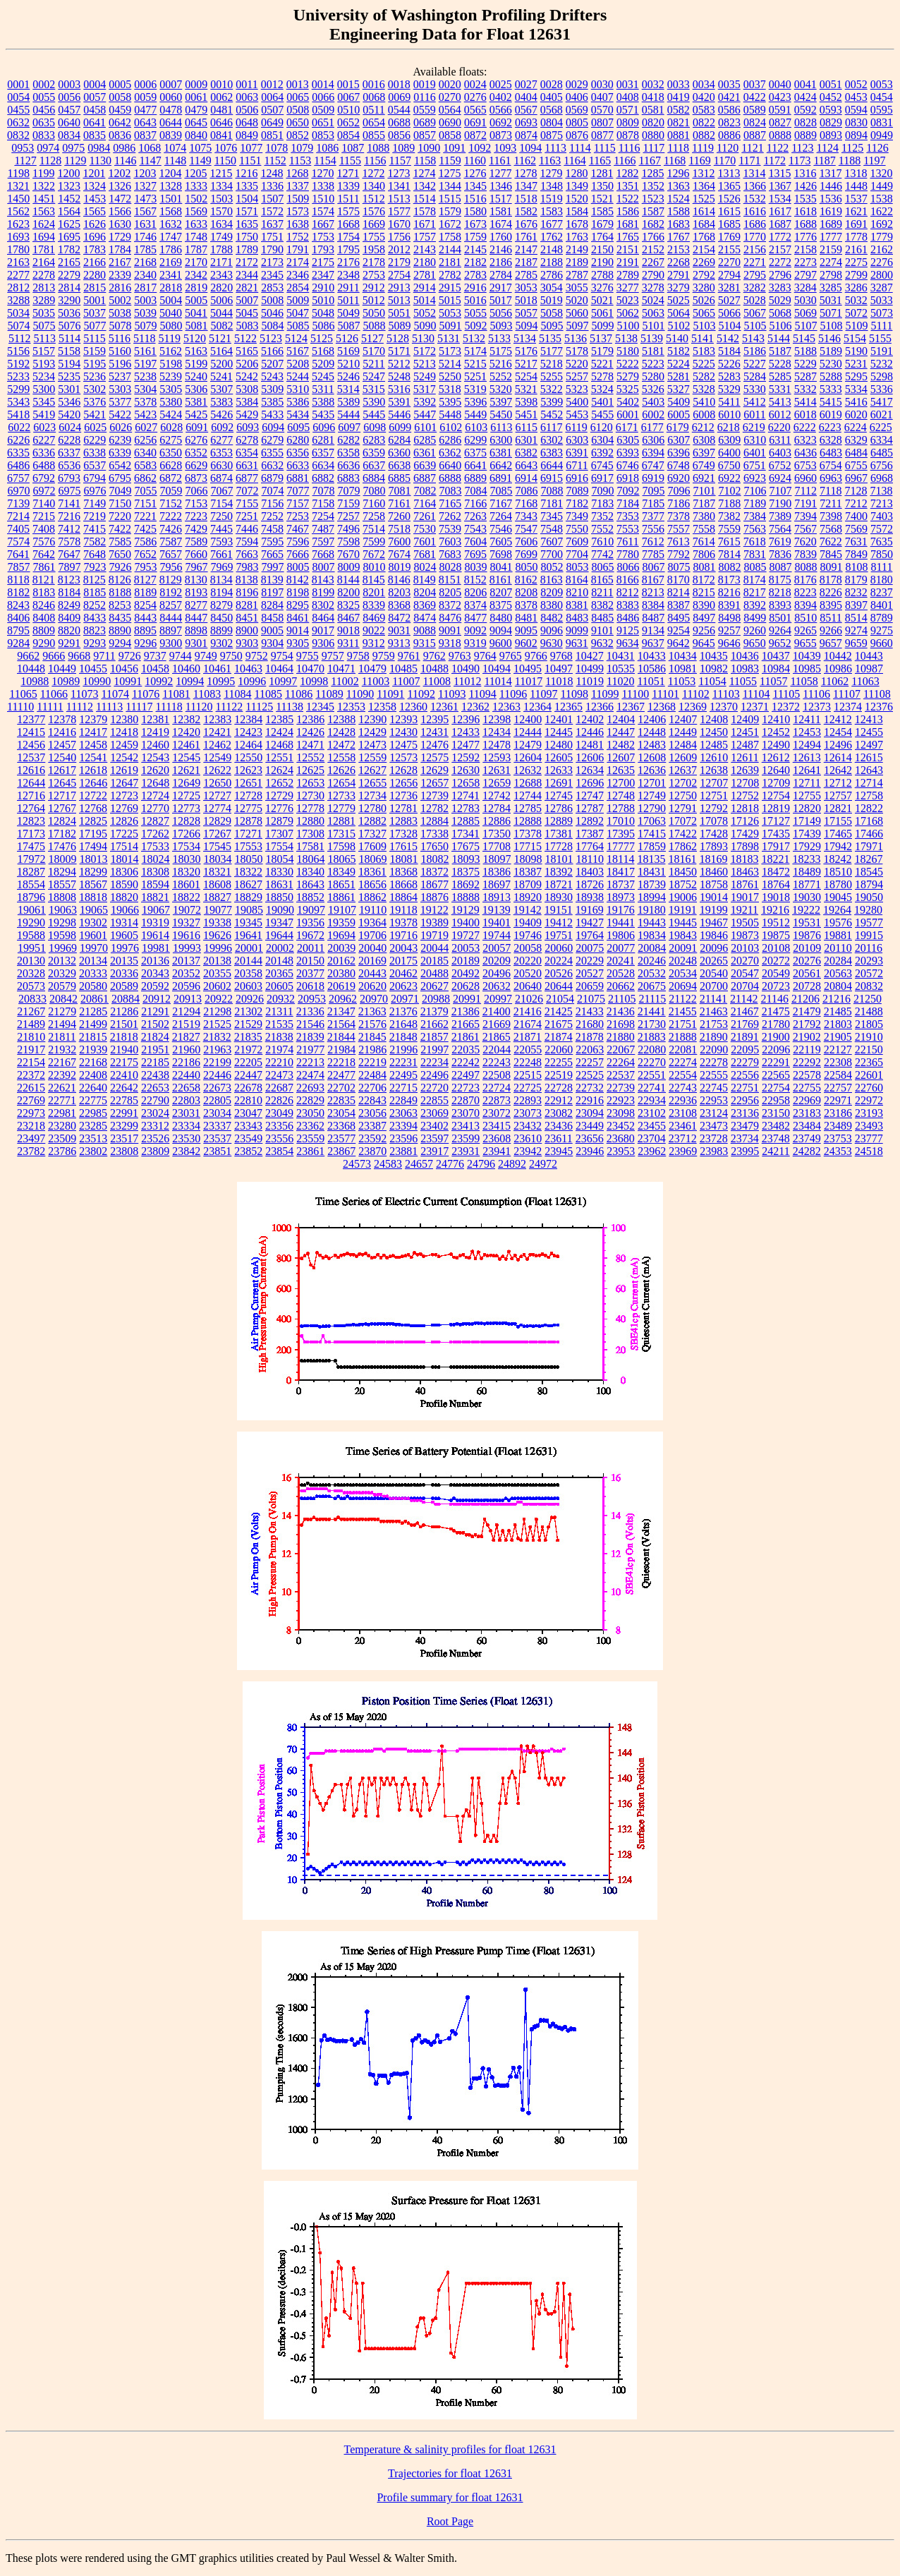  I want to click on 1759, so click(475, 237).